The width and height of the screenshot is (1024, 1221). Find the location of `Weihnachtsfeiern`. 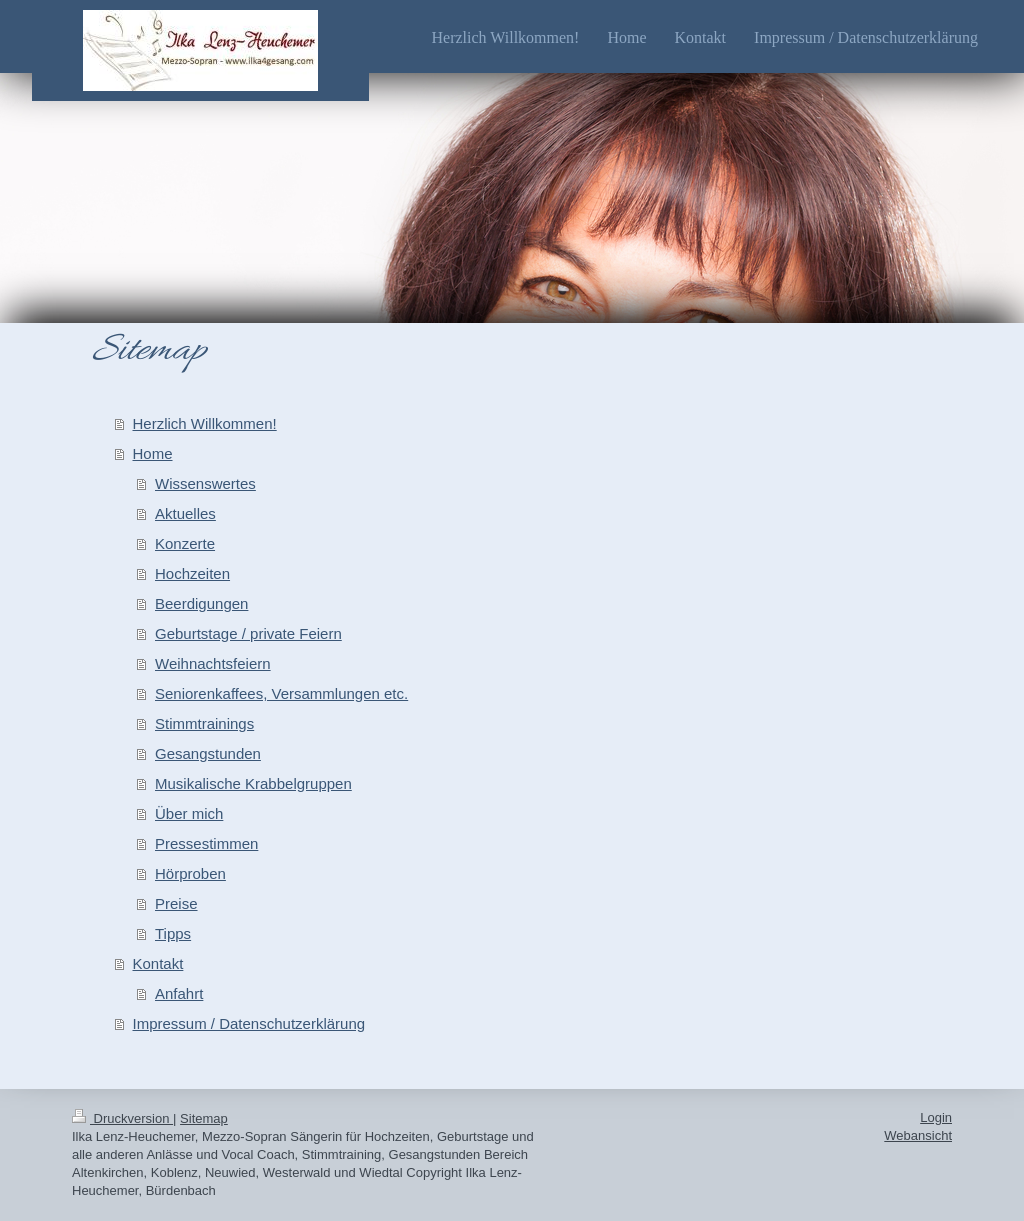

Weihnachtsfeiern is located at coordinates (213, 663).